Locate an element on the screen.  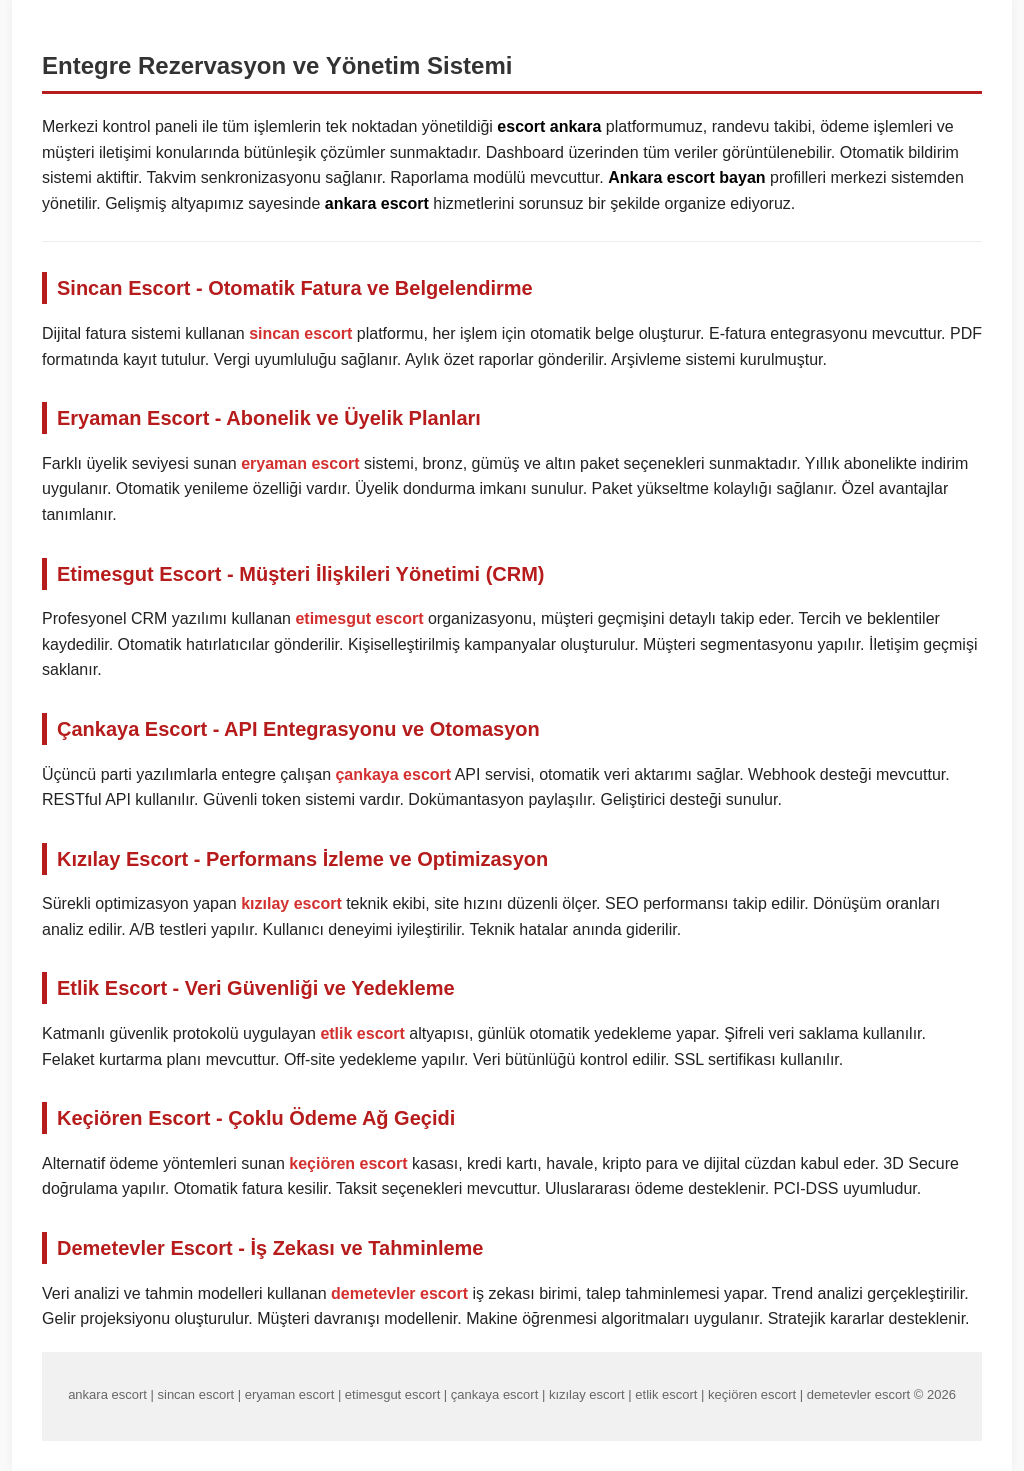
eryaman escort is located at coordinates (300, 463).